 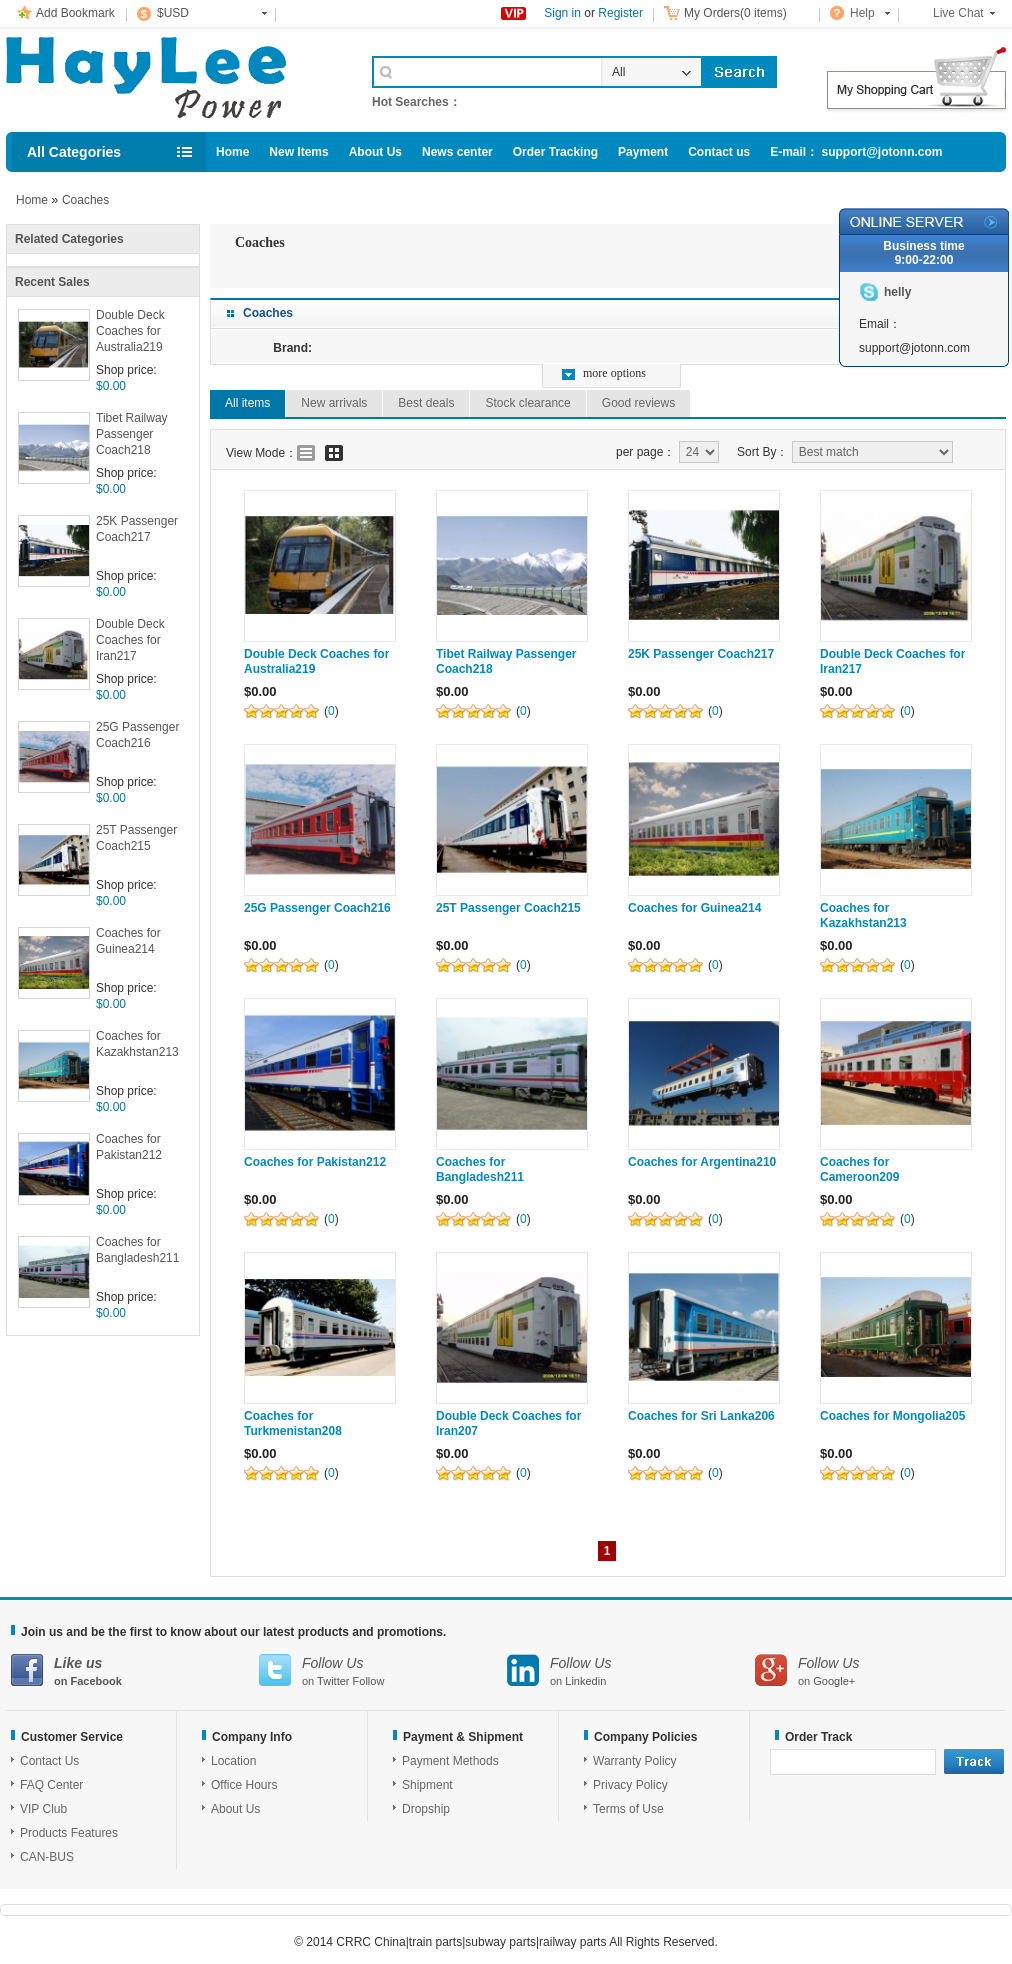 I want to click on Order Tracking, so click(x=555, y=152).